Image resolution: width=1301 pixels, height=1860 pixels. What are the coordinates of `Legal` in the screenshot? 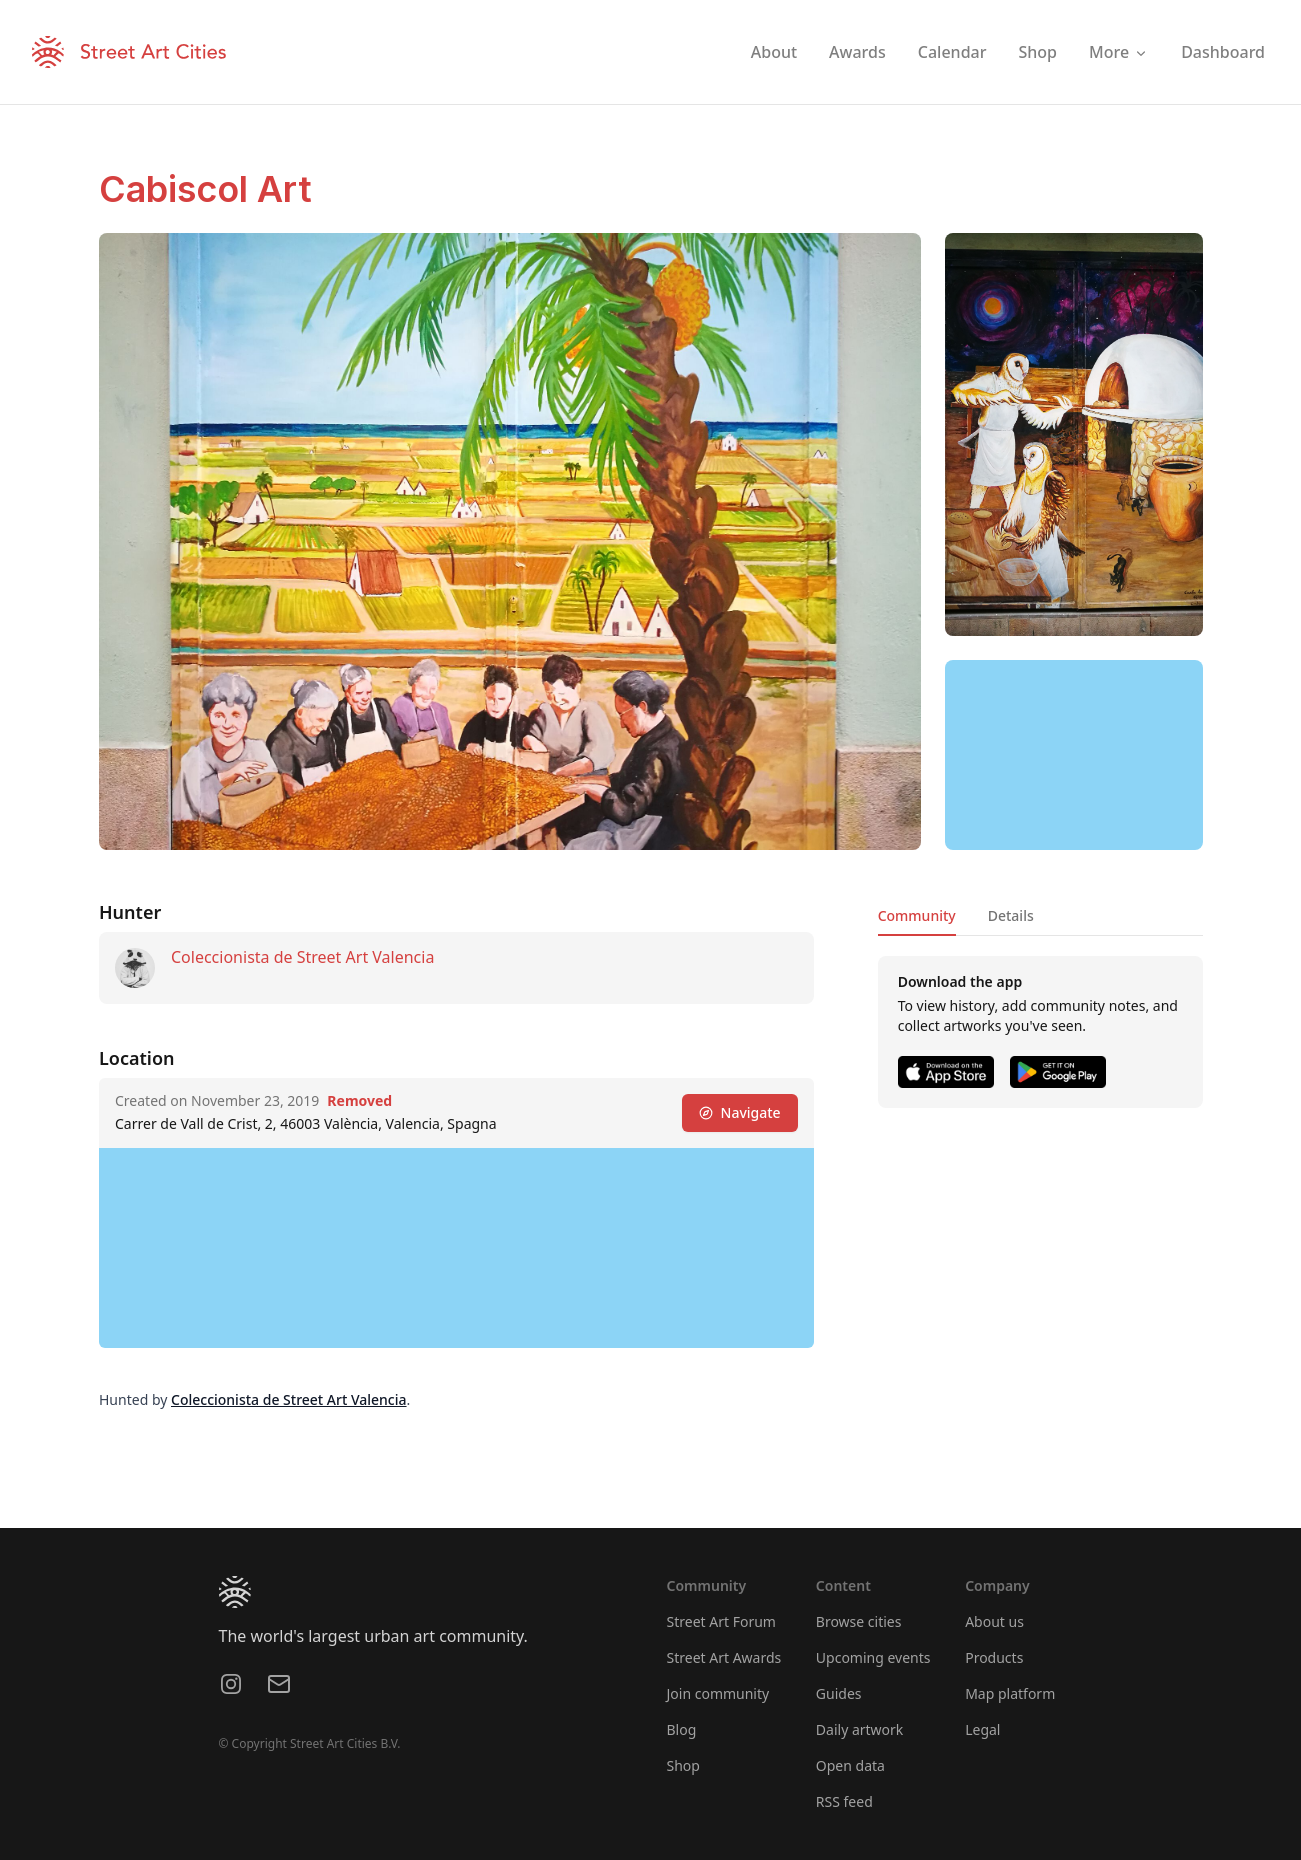 It's located at (982, 1729).